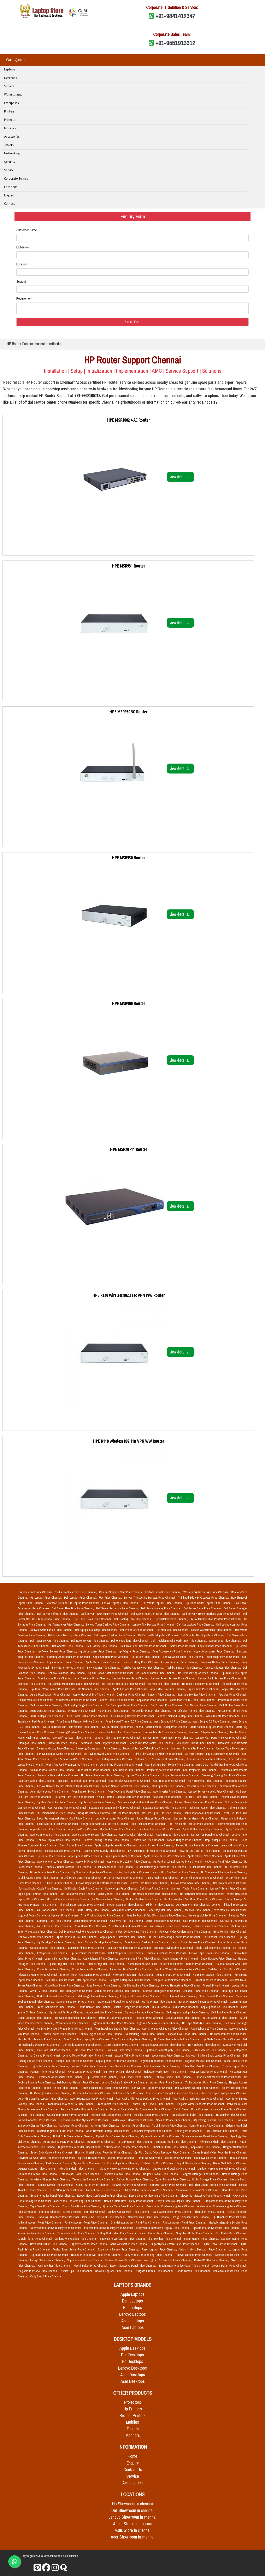  I want to click on Mimaki Plotter Price Chennai,, so click(157, 2233).